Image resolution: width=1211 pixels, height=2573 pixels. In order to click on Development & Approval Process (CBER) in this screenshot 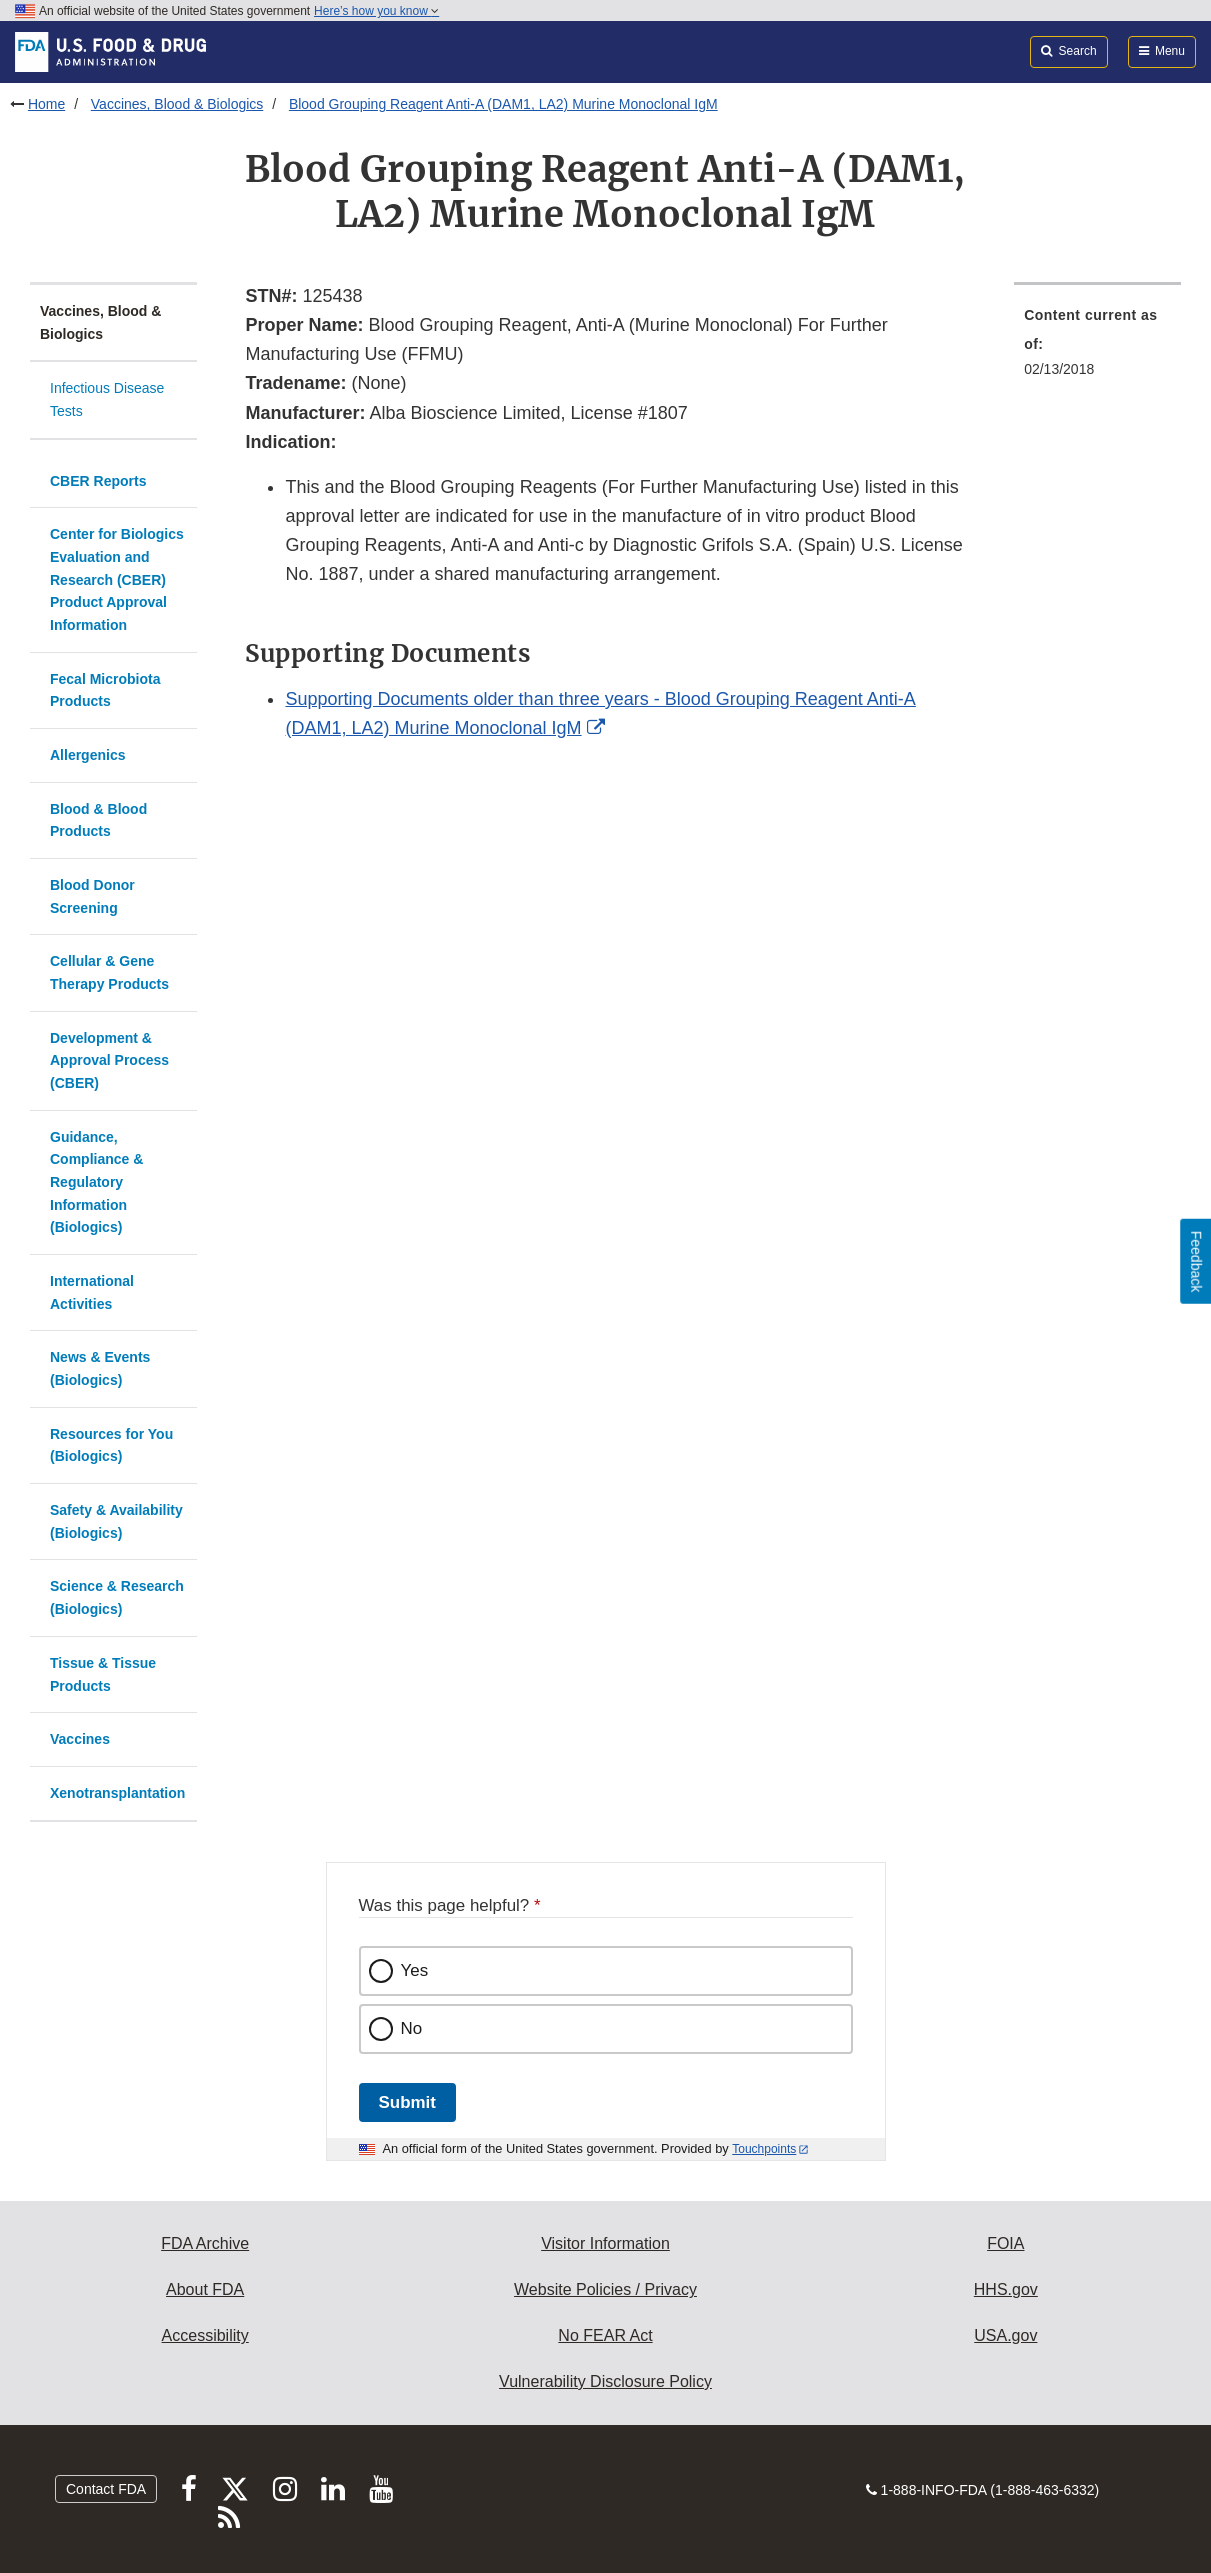, I will do `click(109, 1060)`.